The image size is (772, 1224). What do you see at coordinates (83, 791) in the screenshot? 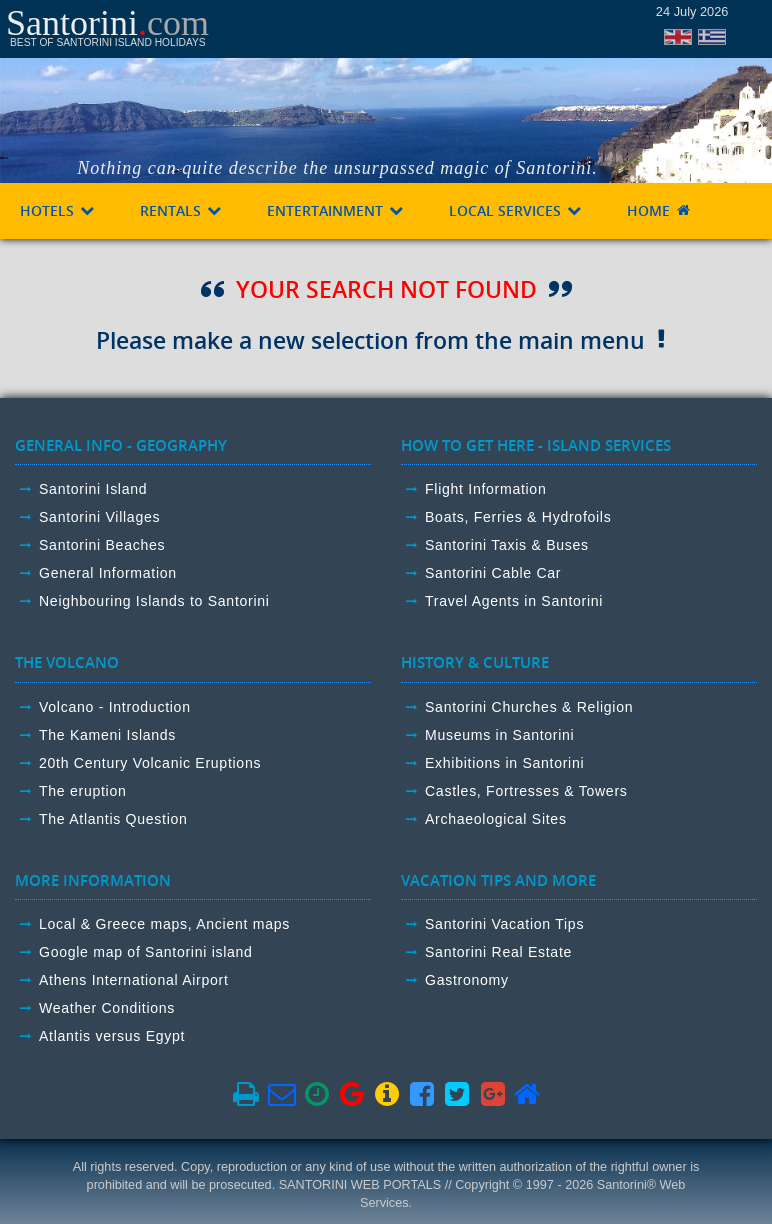
I see `The eruption` at bounding box center [83, 791].